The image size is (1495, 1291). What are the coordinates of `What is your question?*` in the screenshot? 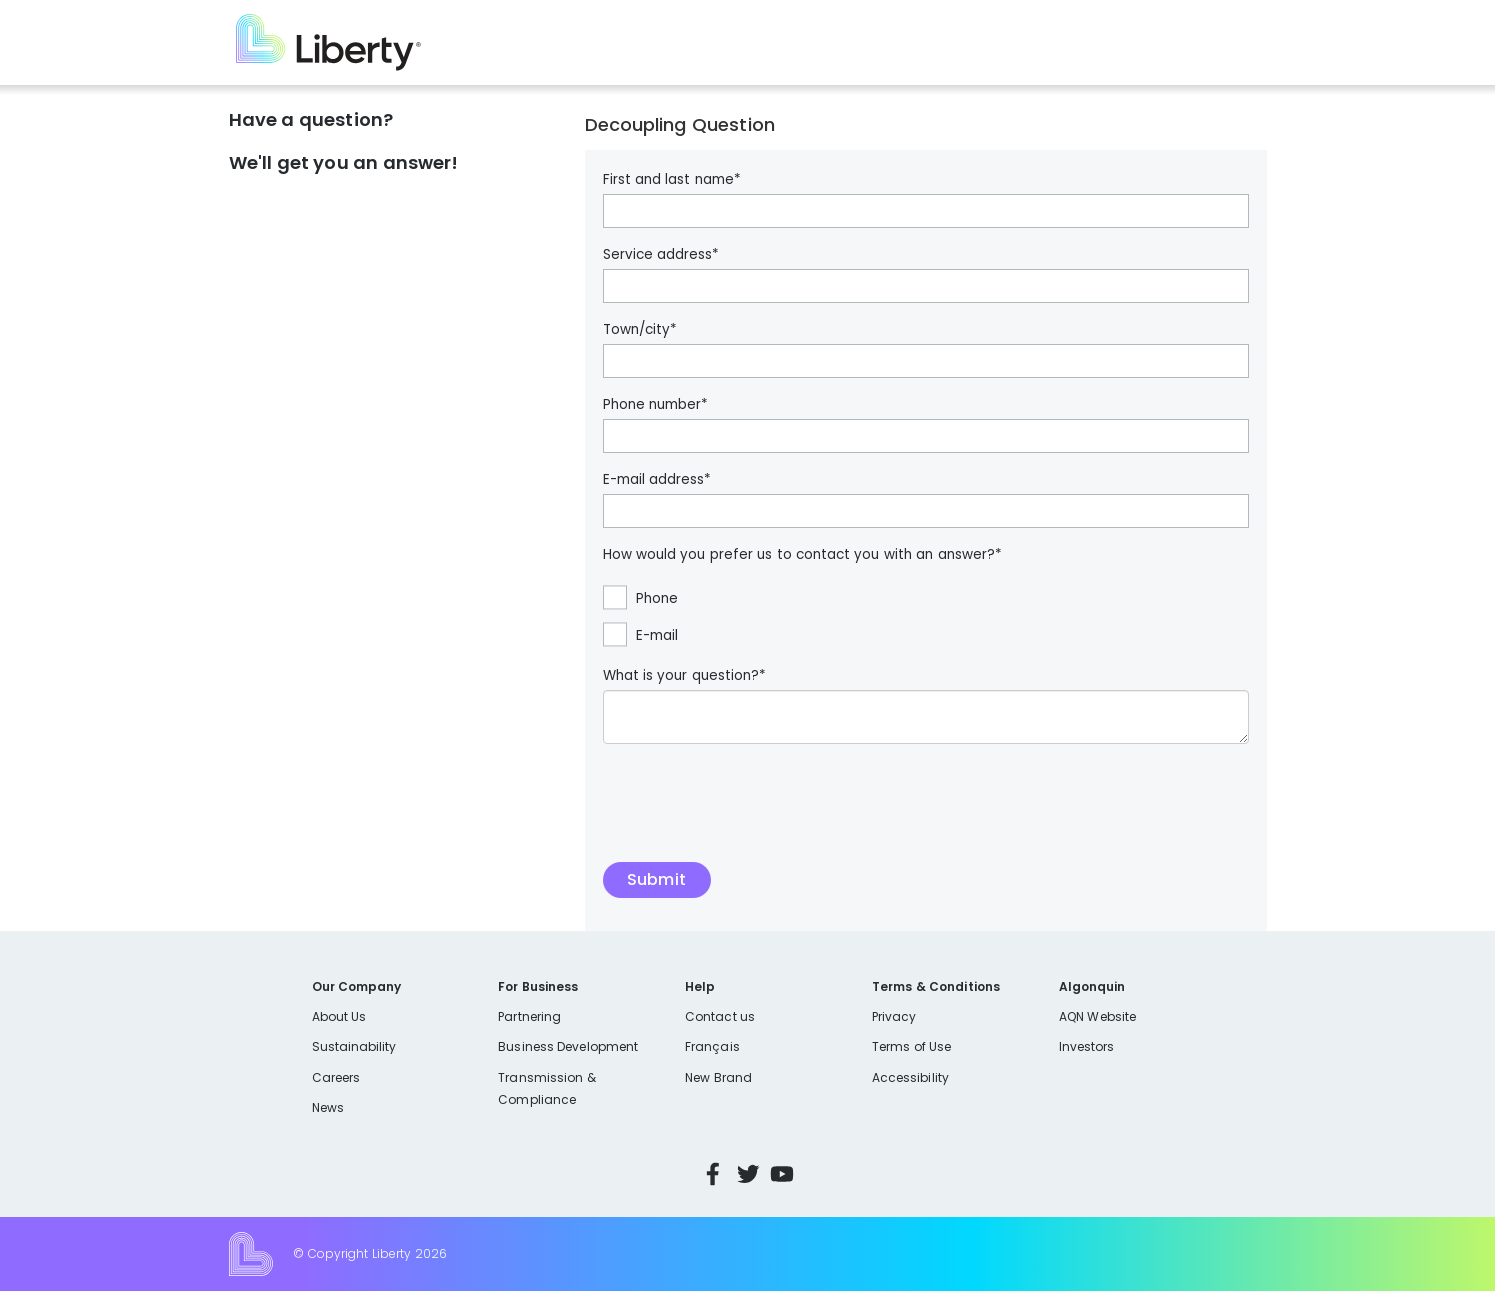 It's located at (684, 676).